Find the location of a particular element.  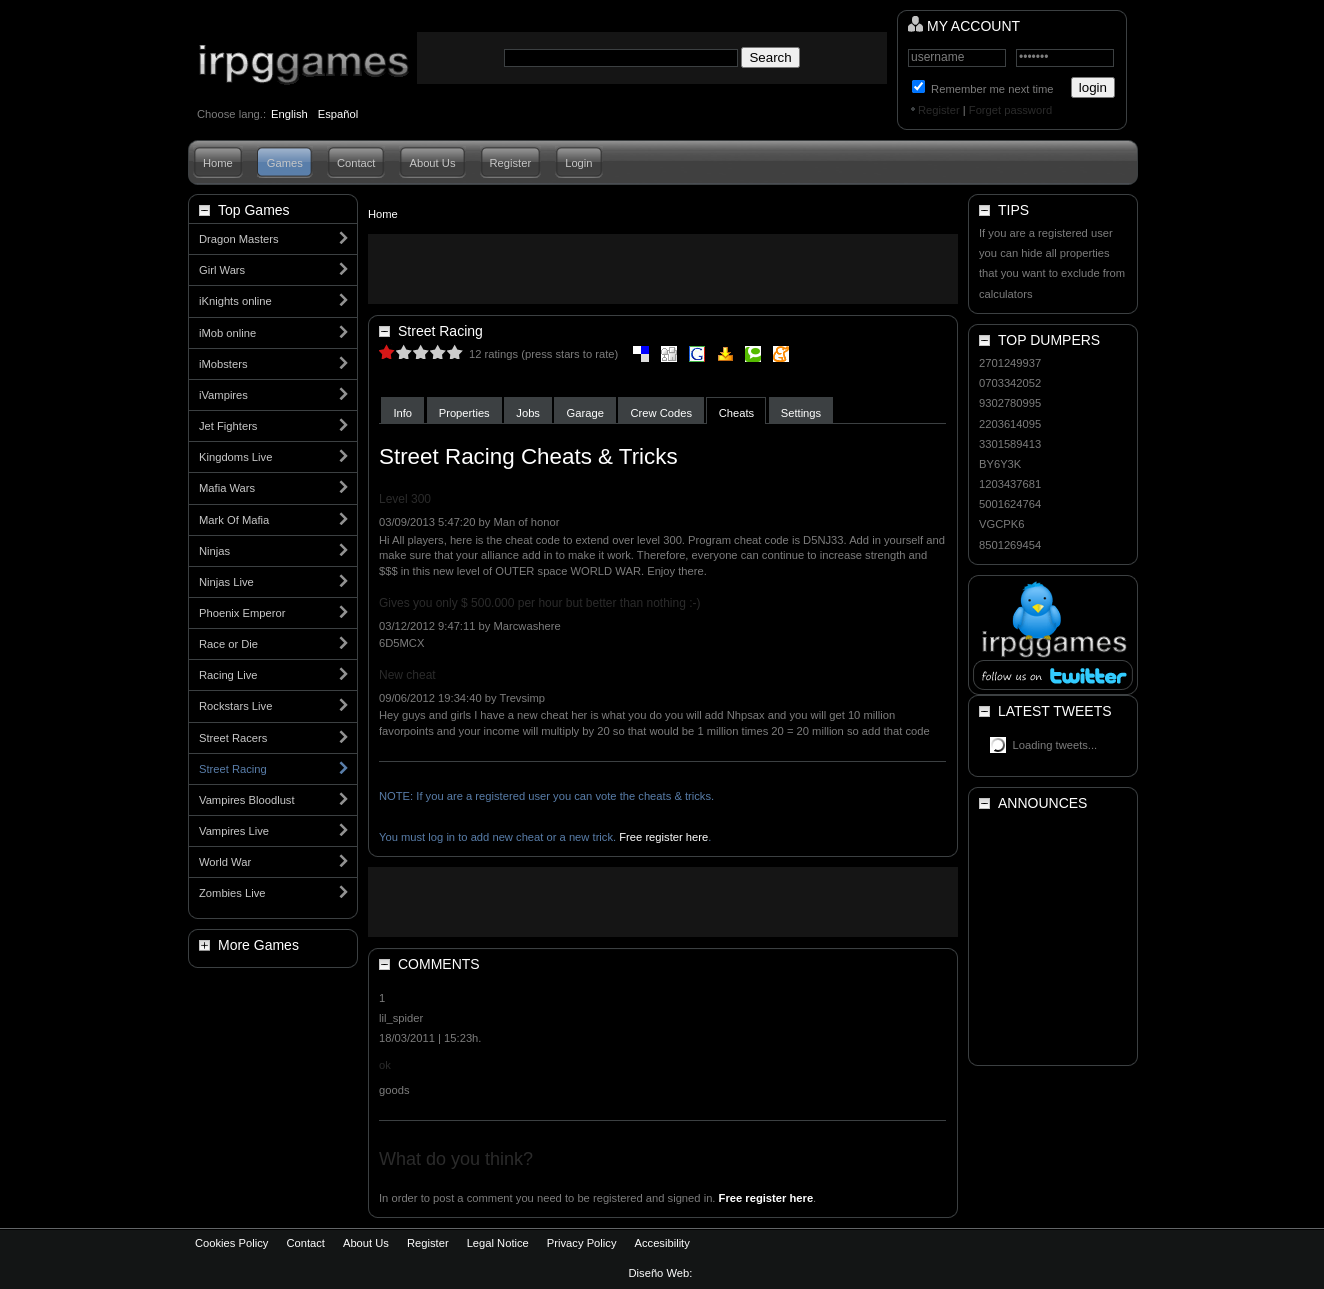

Vampires Live is located at coordinates (234, 831).